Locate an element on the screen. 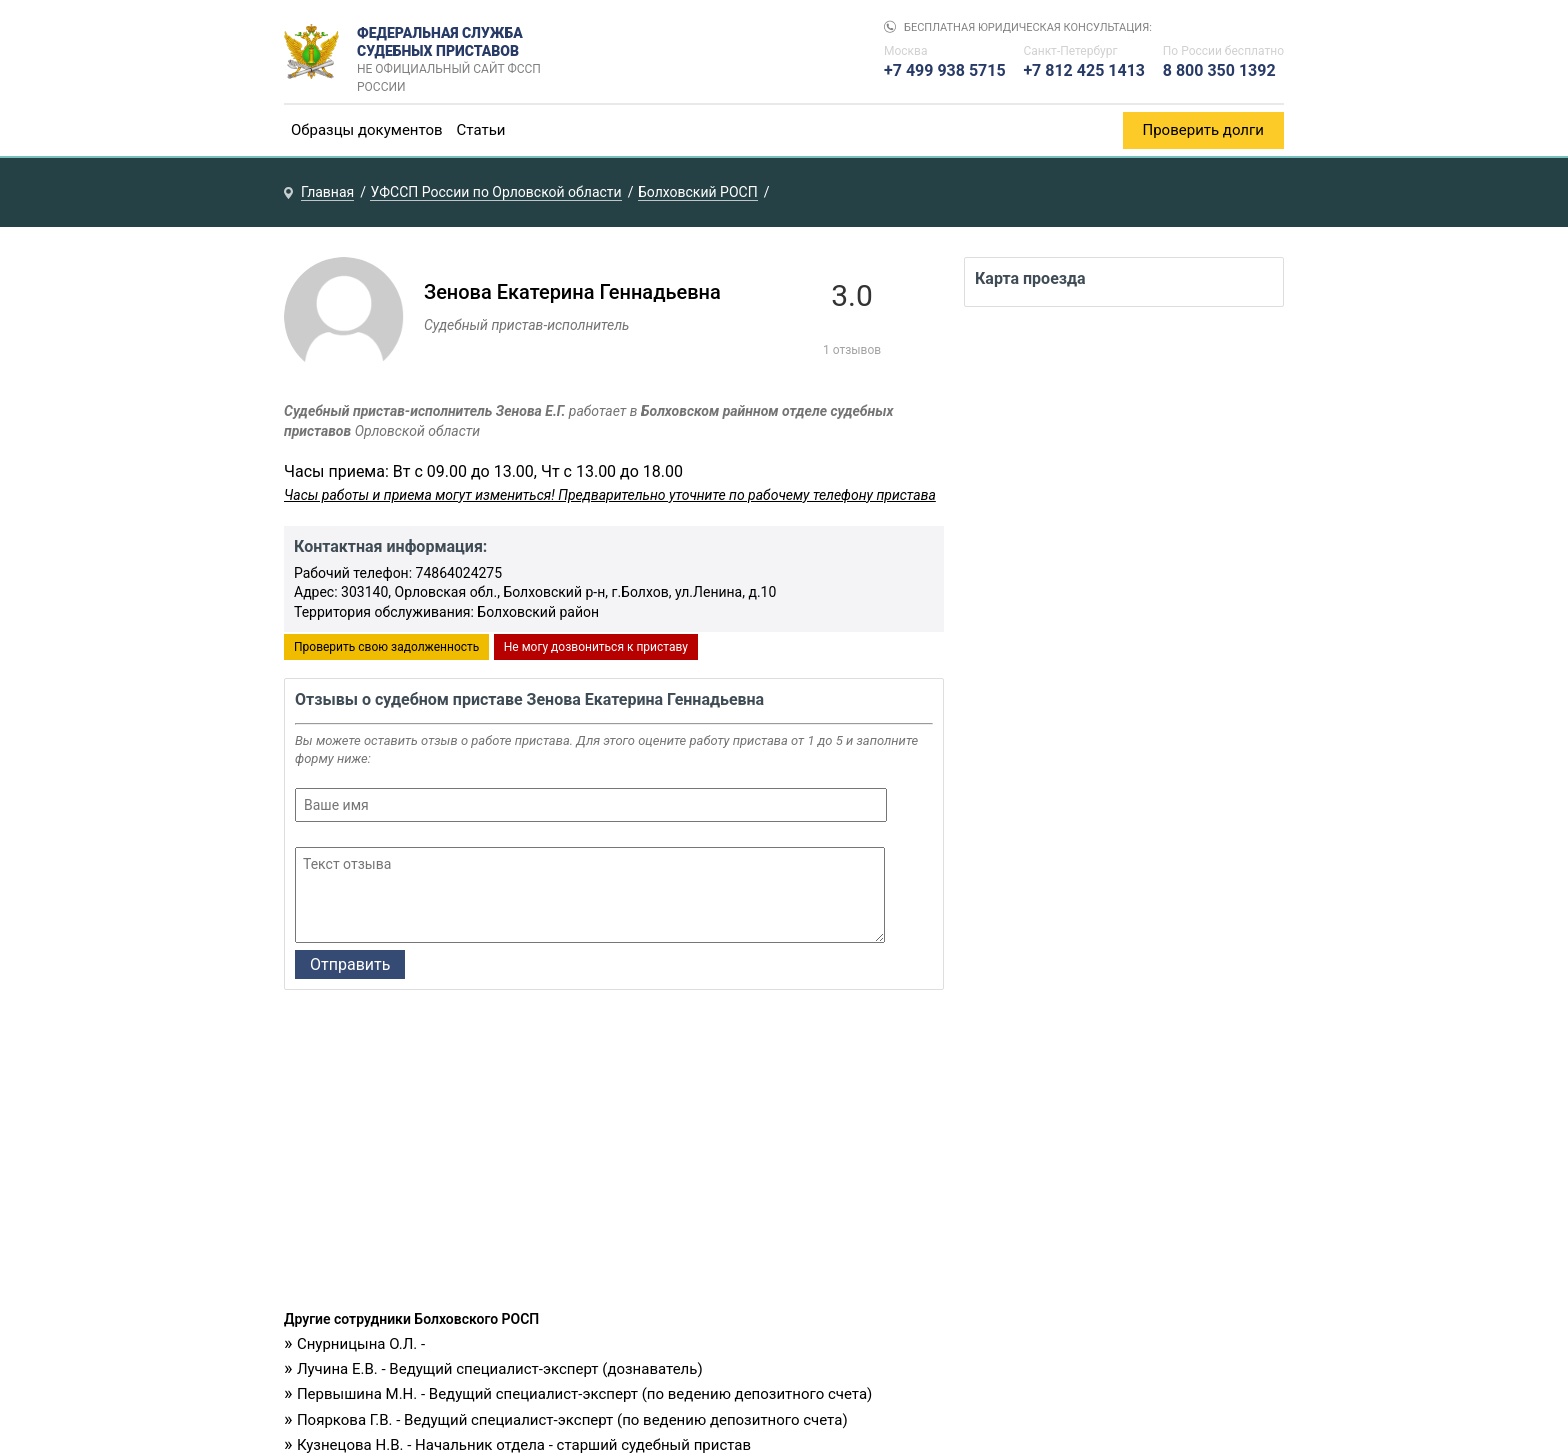  Первышина М.Н. - Ведущий специалист-эксперт (по ведению депозитного счета) is located at coordinates (584, 1394).